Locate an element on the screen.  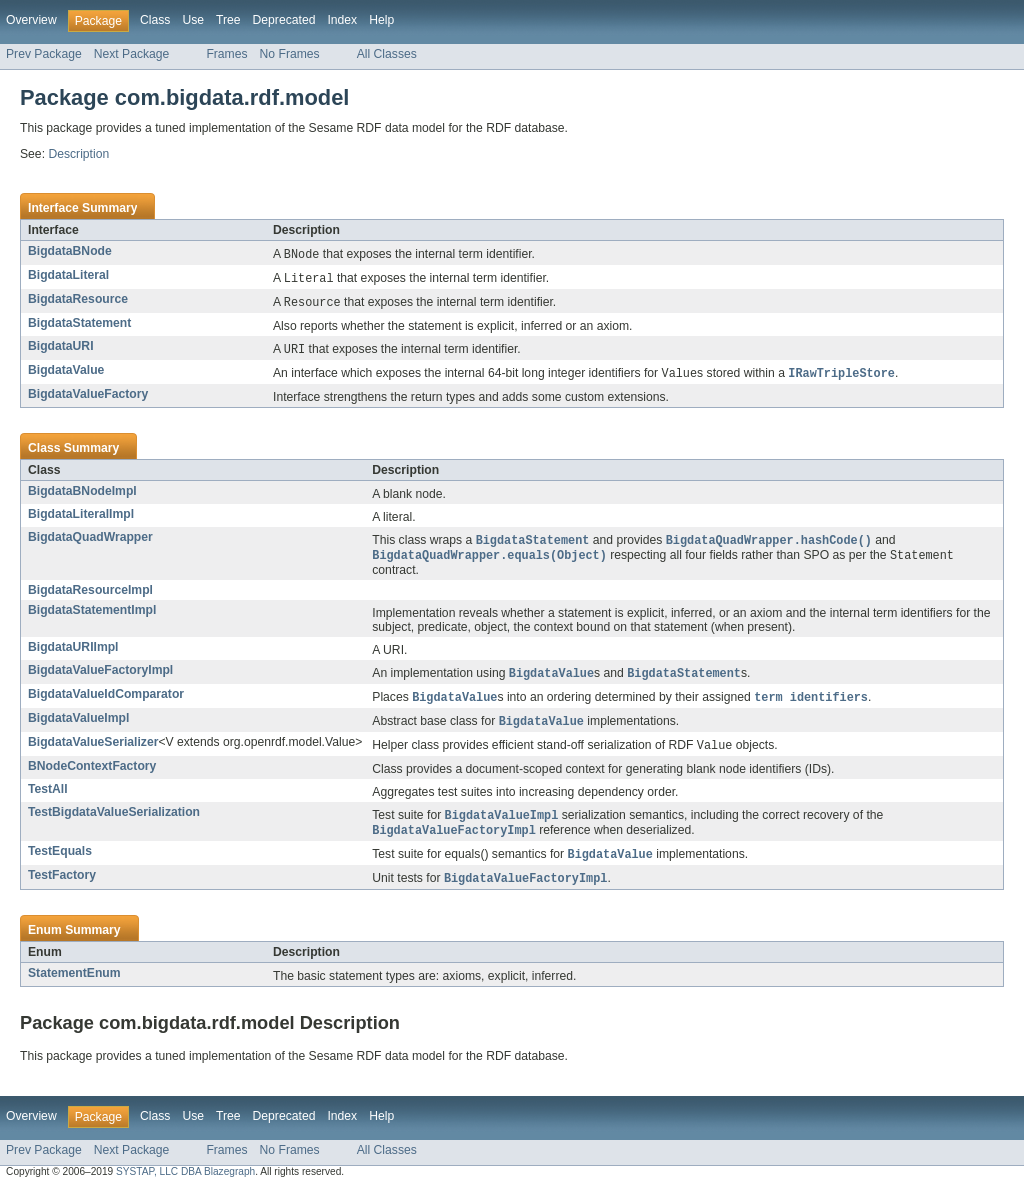
StatementEnum is located at coordinates (74, 988).